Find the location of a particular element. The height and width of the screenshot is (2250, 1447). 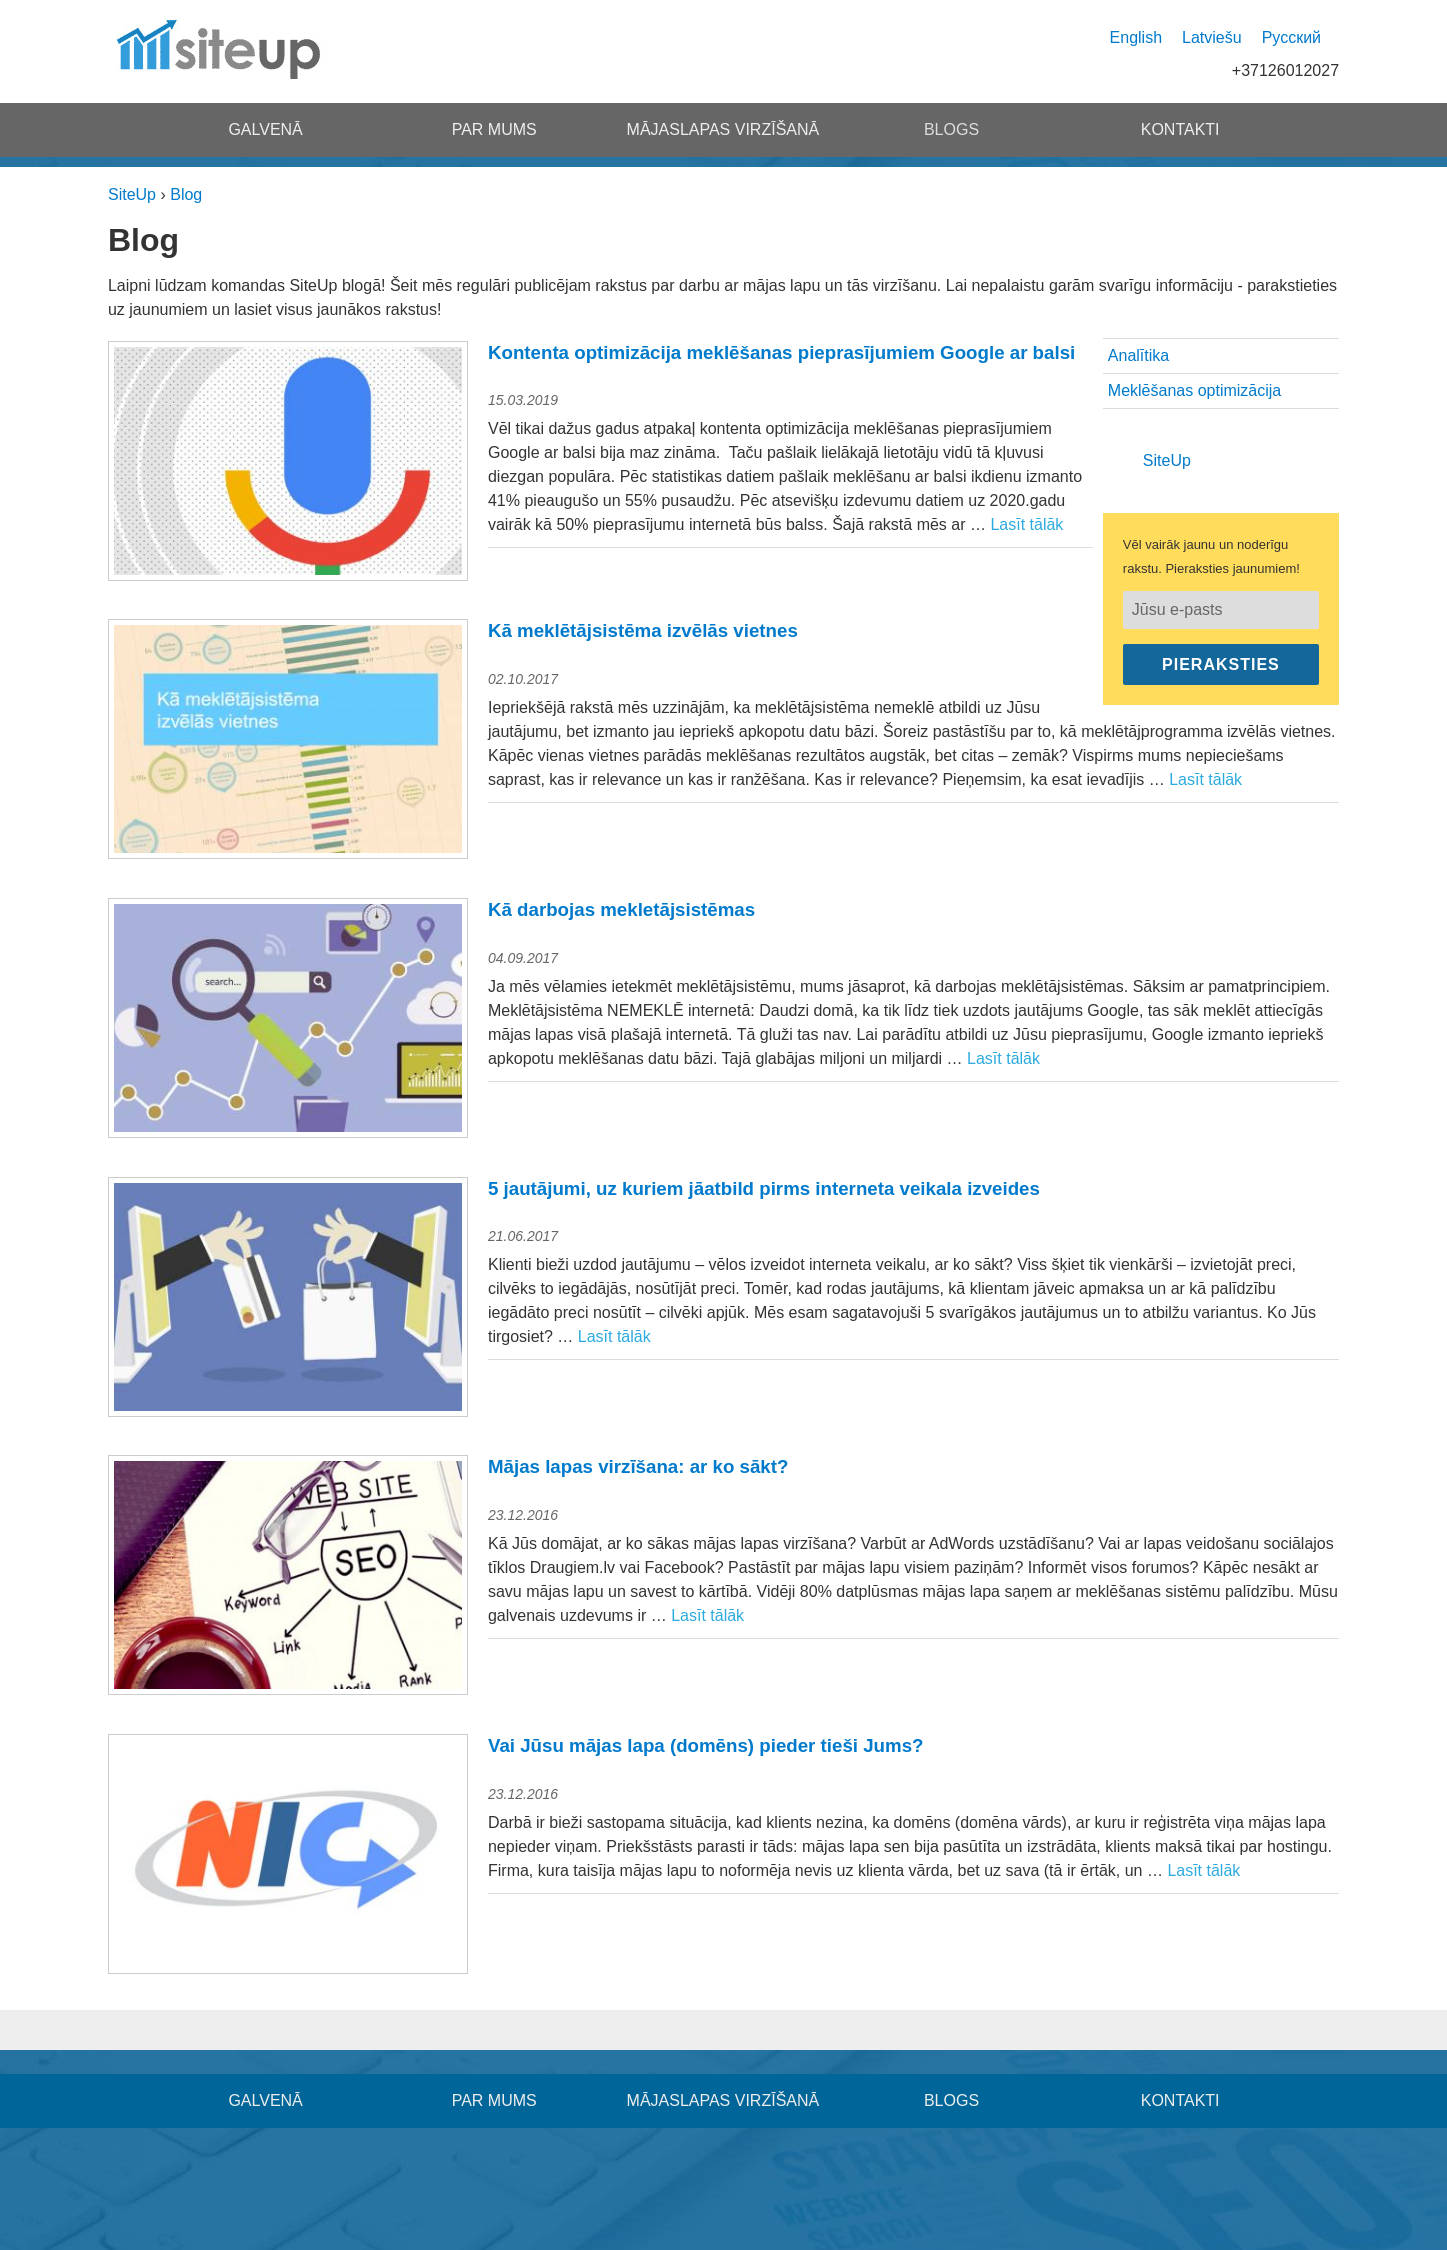

Vai Jūsu mājas lapa (domēns) pieder tieši Jums? is located at coordinates (706, 1745).